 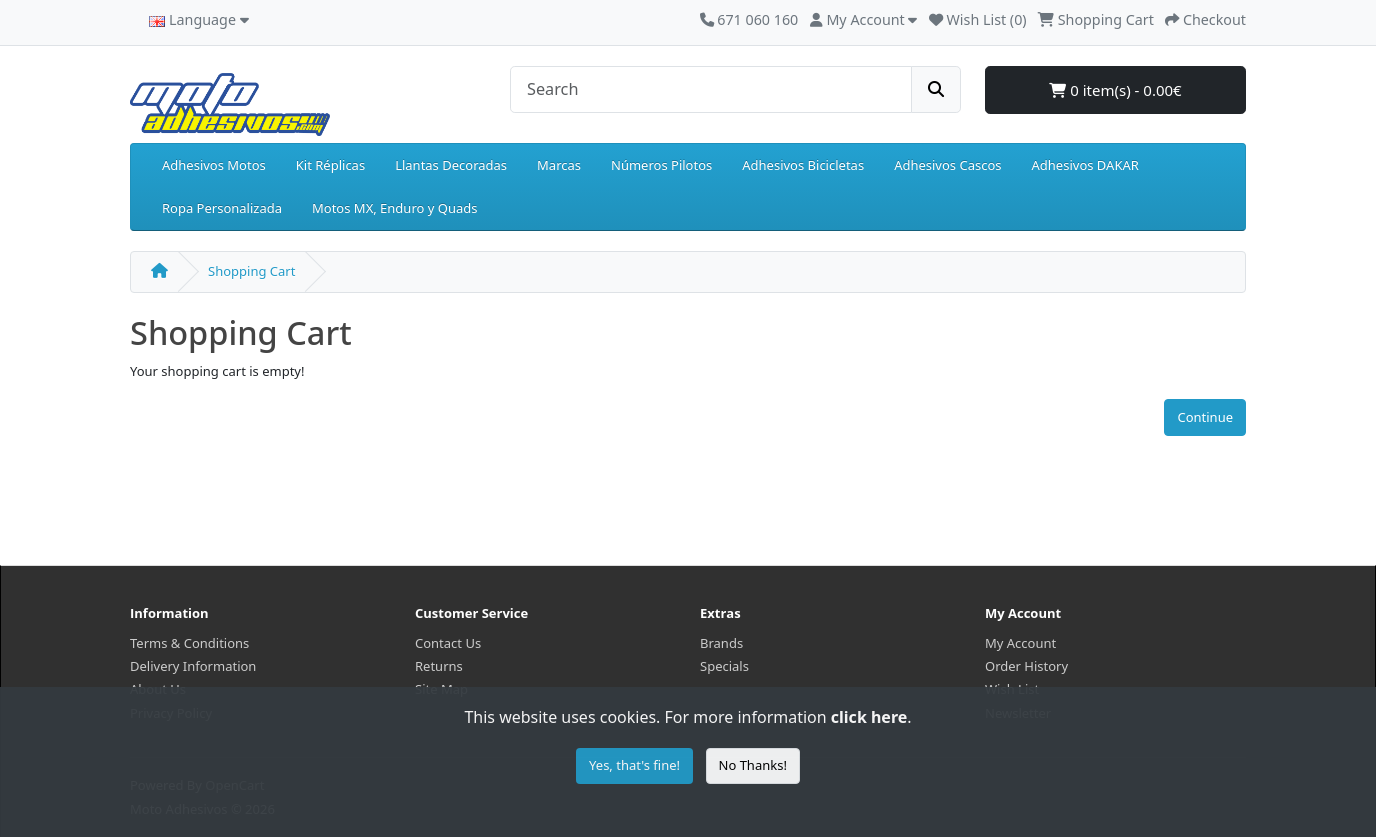 I want to click on Llantas Decoradas, so click(x=451, y=165).